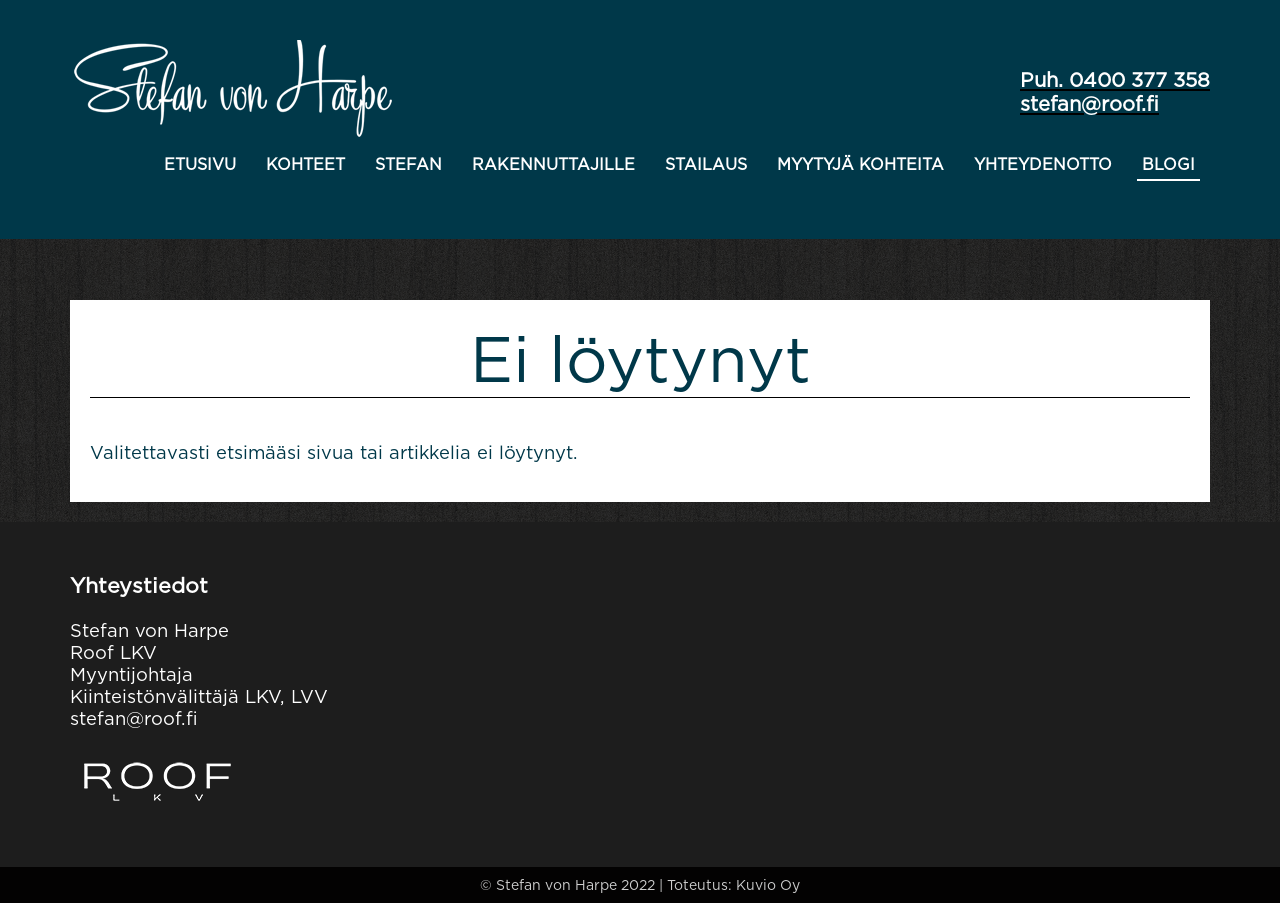  Describe the element at coordinates (706, 164) in the screenshot. I see `Stailaus` at that location.